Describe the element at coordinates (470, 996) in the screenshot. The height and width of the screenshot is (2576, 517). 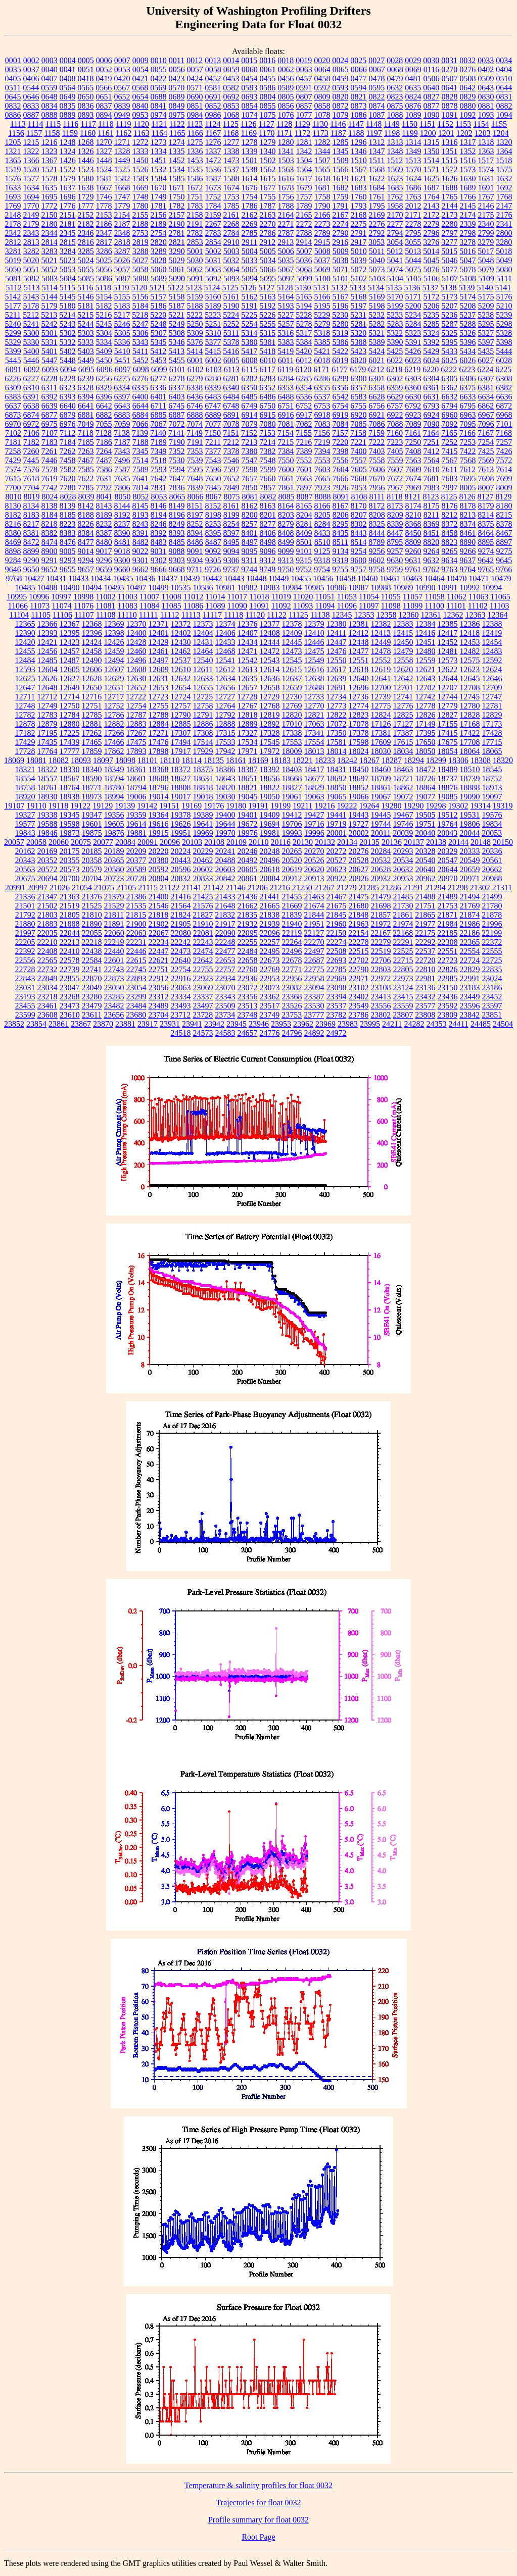
I see `23449` at that location.